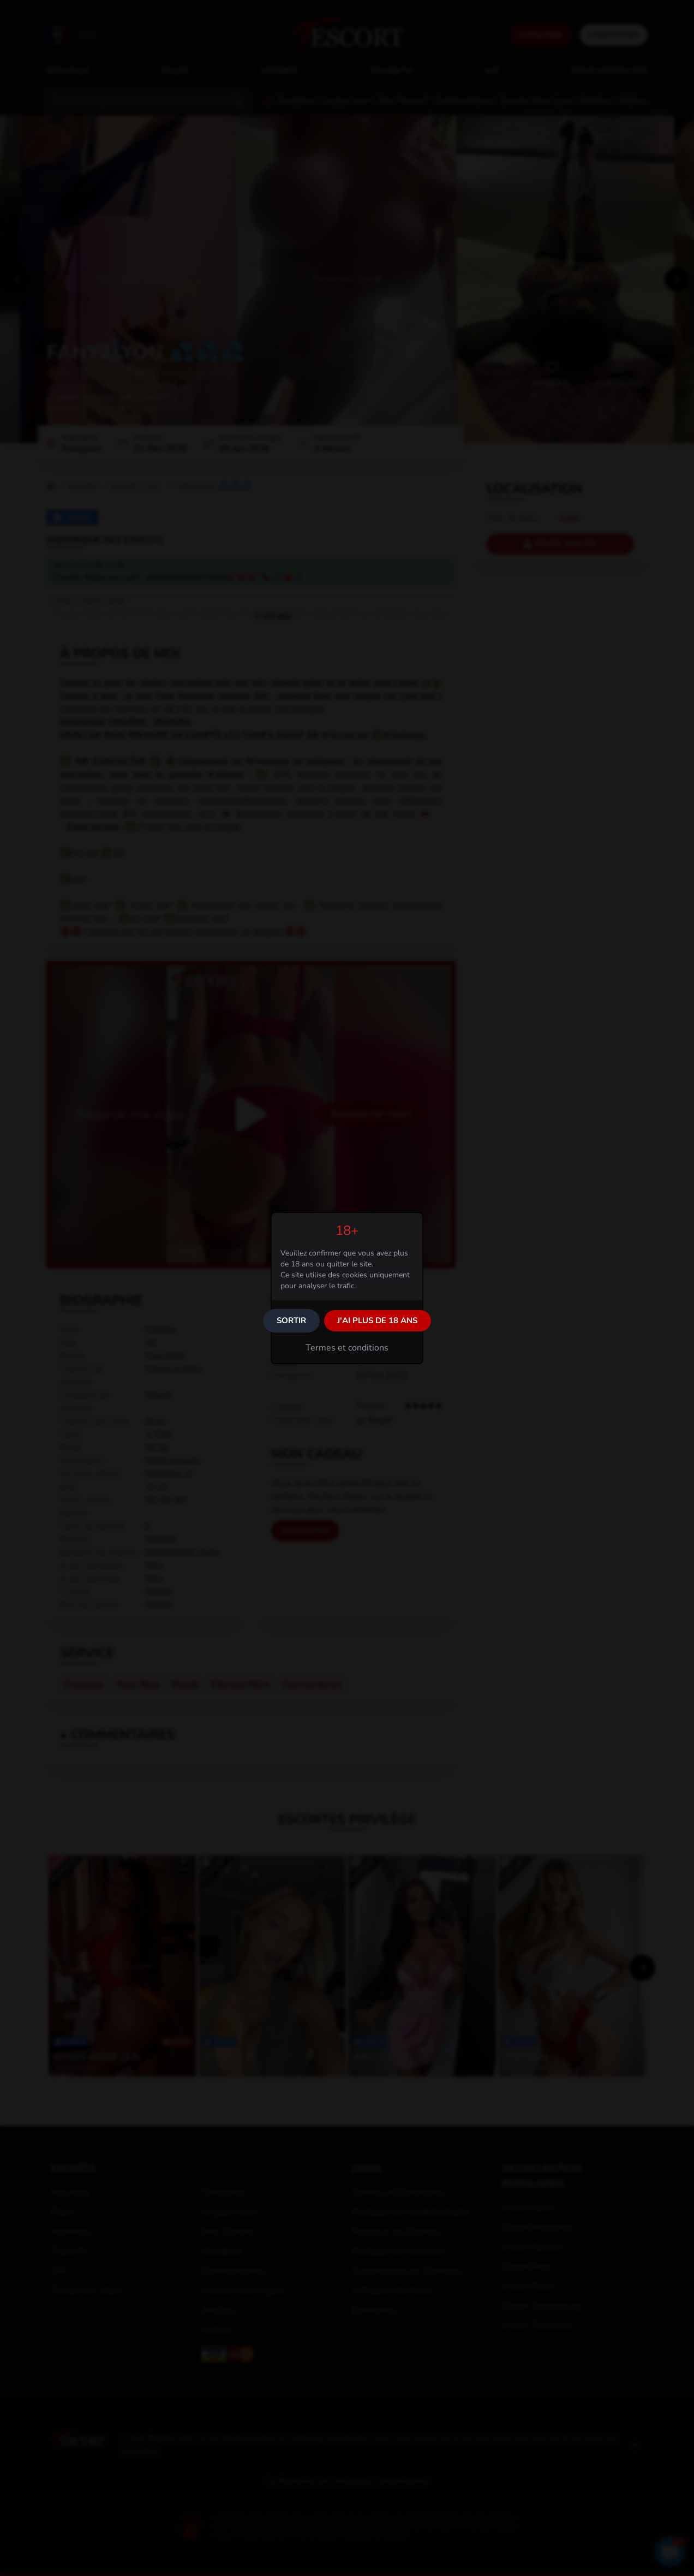 This screenshot has height=2576, width=694. Describe the element at coordinates (377, 1320) in the screenshot. I see `J'ai plus de 18 ans` at that location.